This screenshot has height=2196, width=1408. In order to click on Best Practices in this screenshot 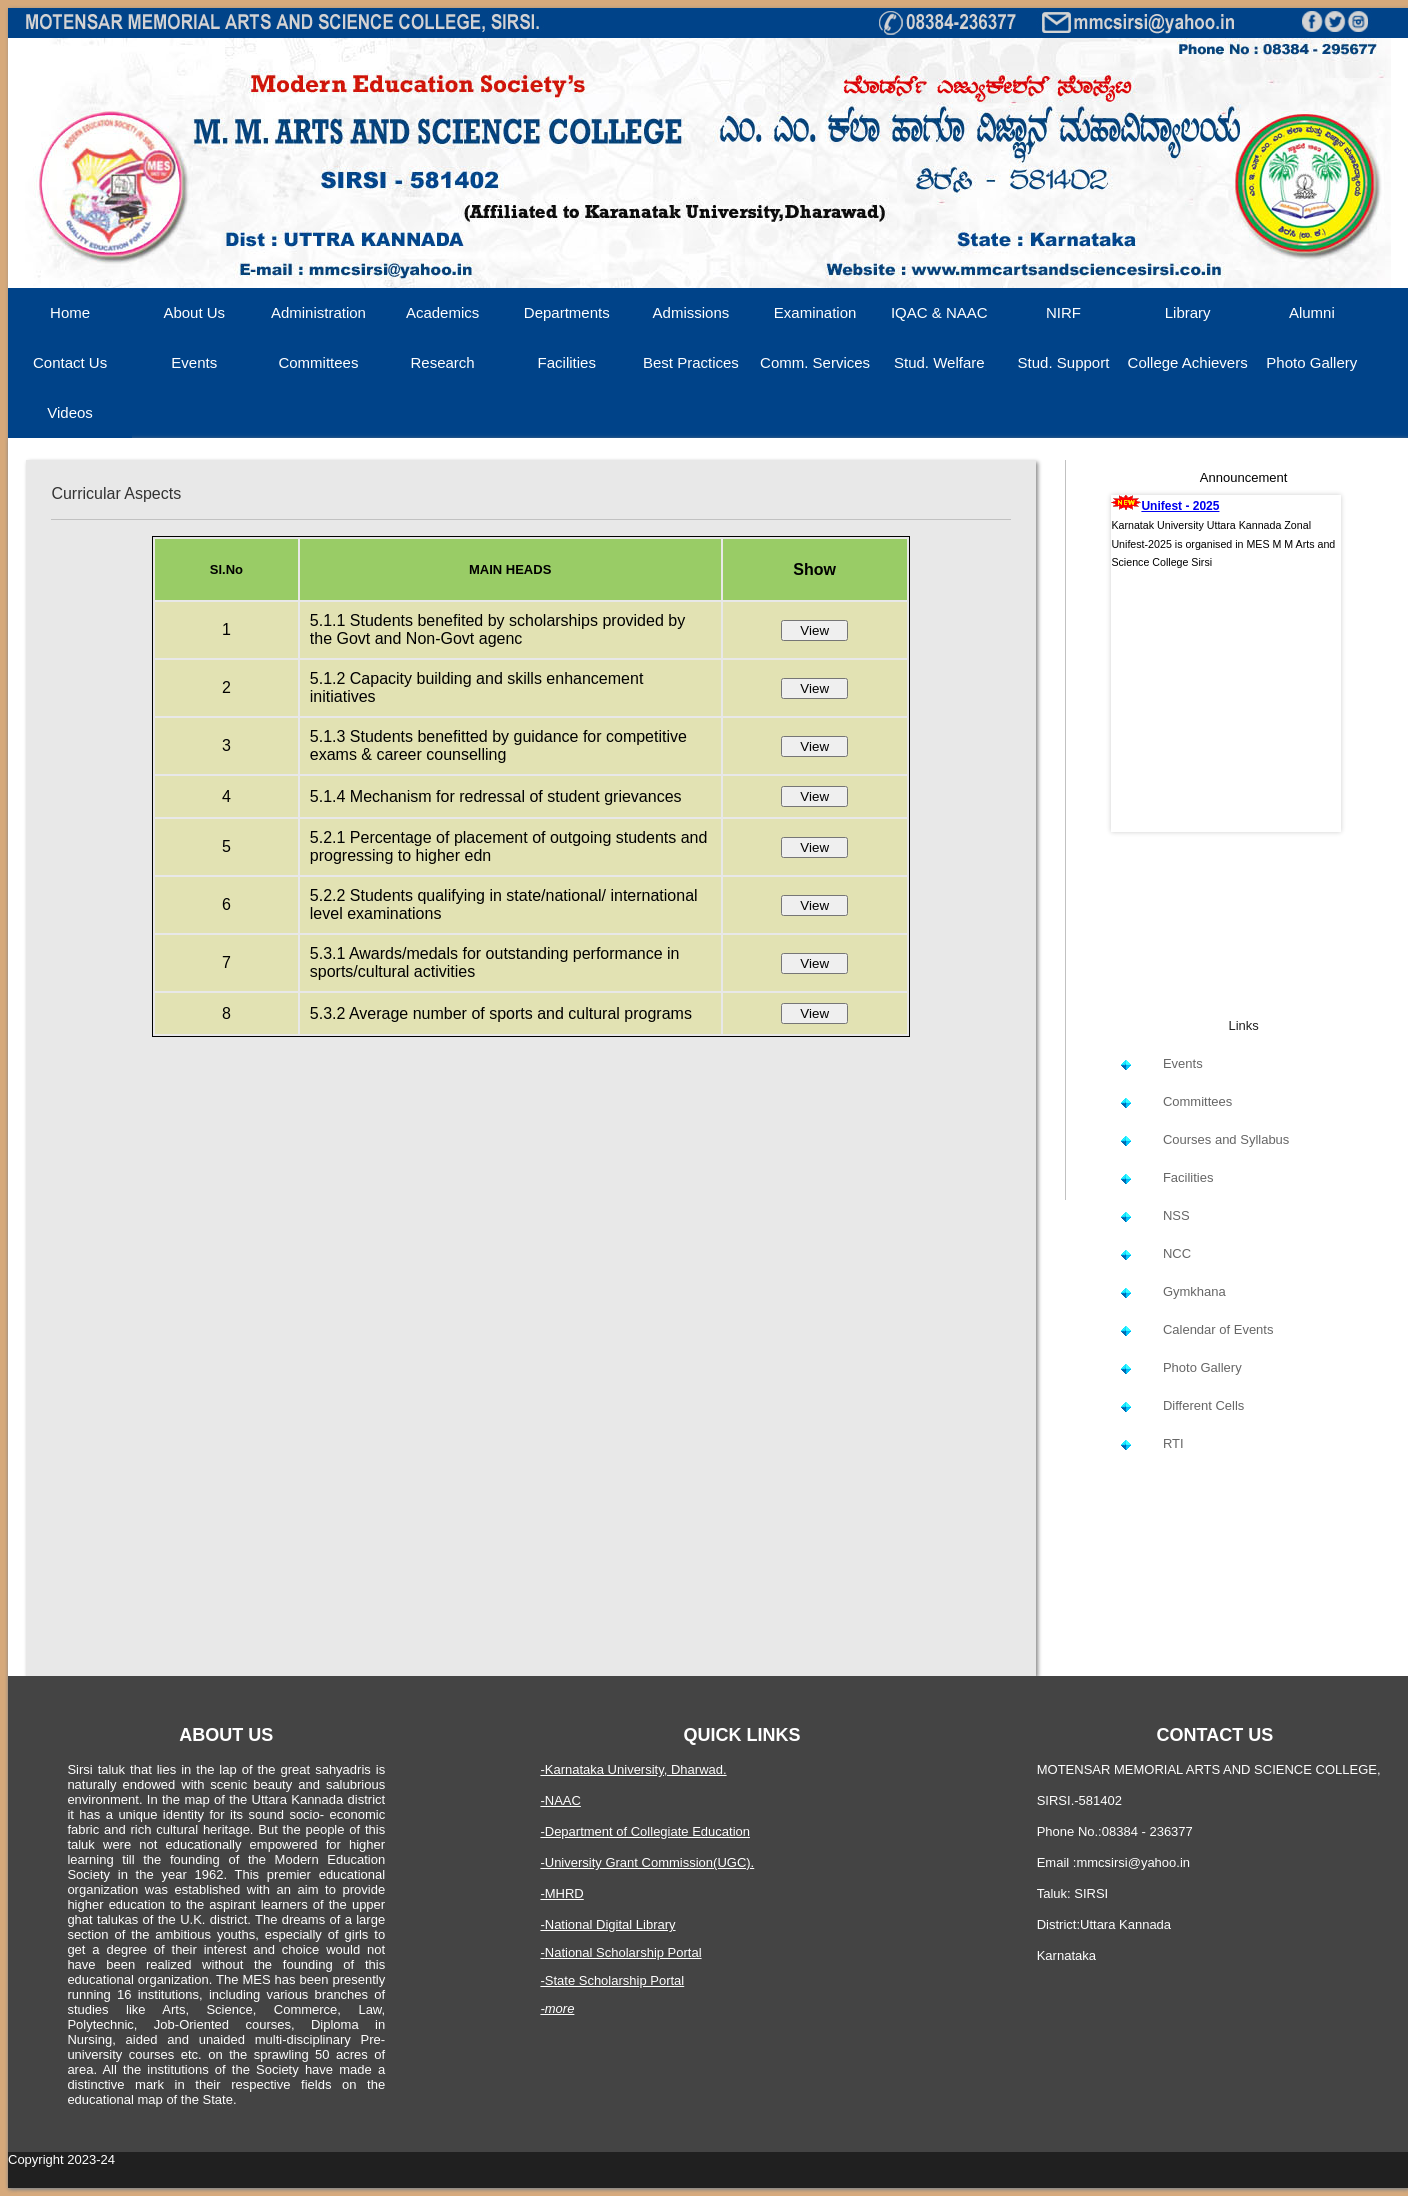, I will do `click(691, 362)`.